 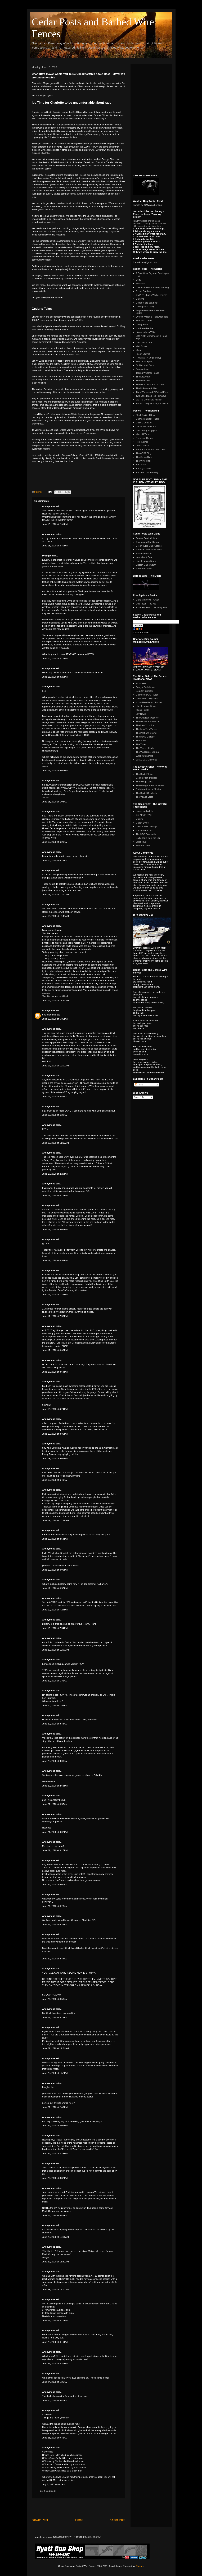 What do you see at coordinates (141, 346) in the screenshot?
I see `Mail Boxes` at bounding box center [141, 346].